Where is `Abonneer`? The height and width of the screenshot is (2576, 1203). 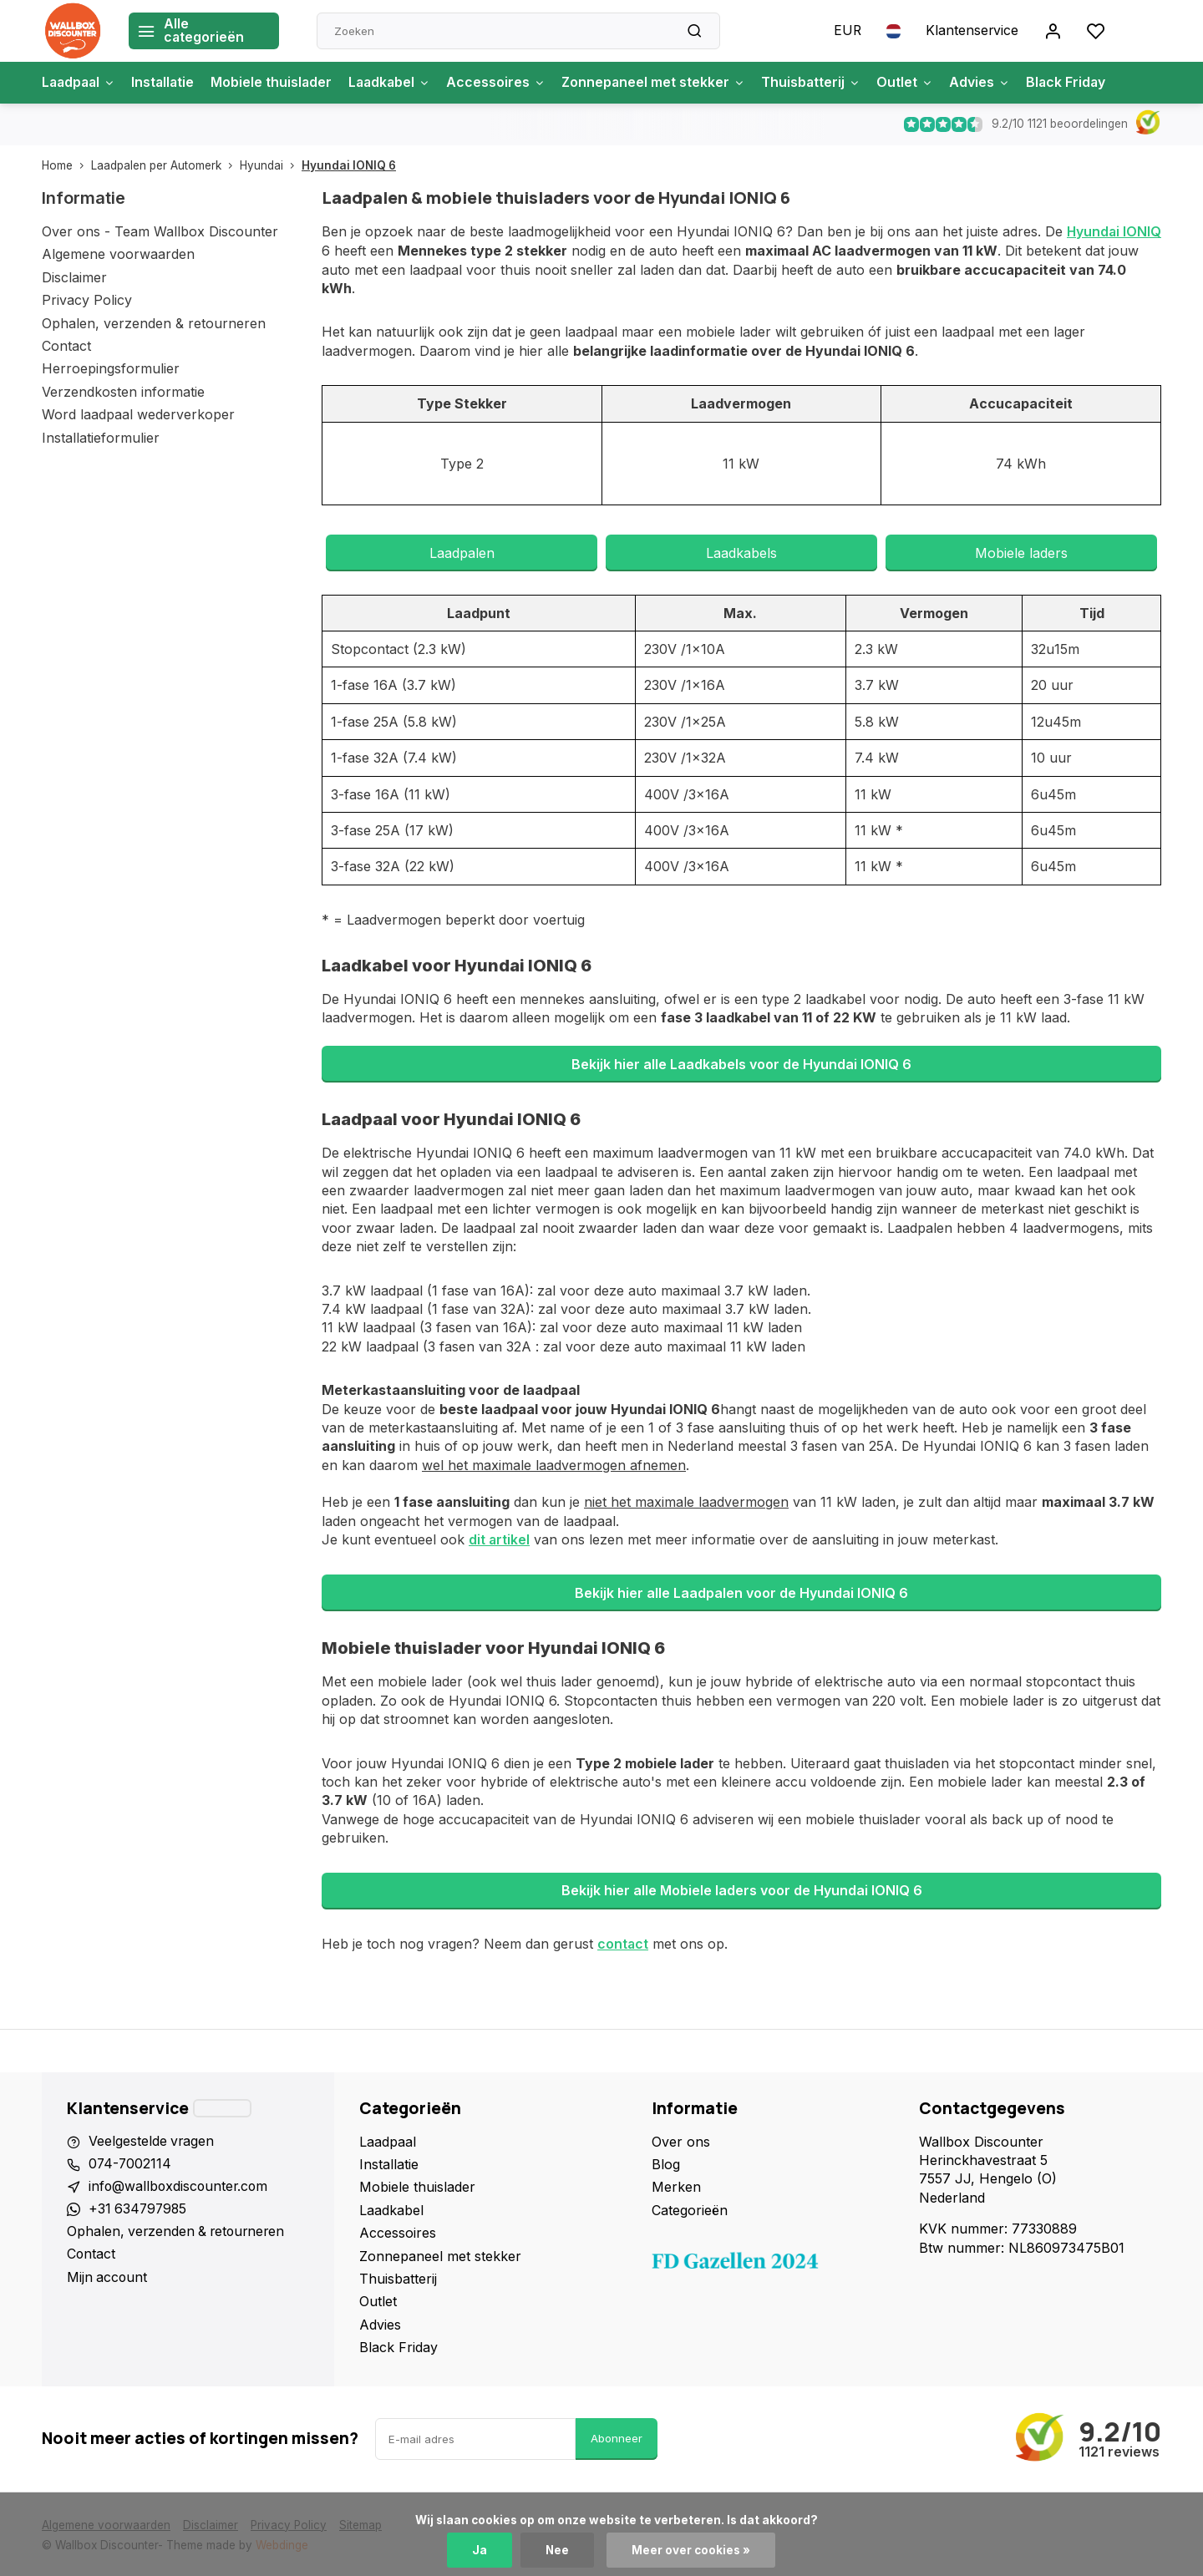
Abonneer is located at coordinates (616, 2436).